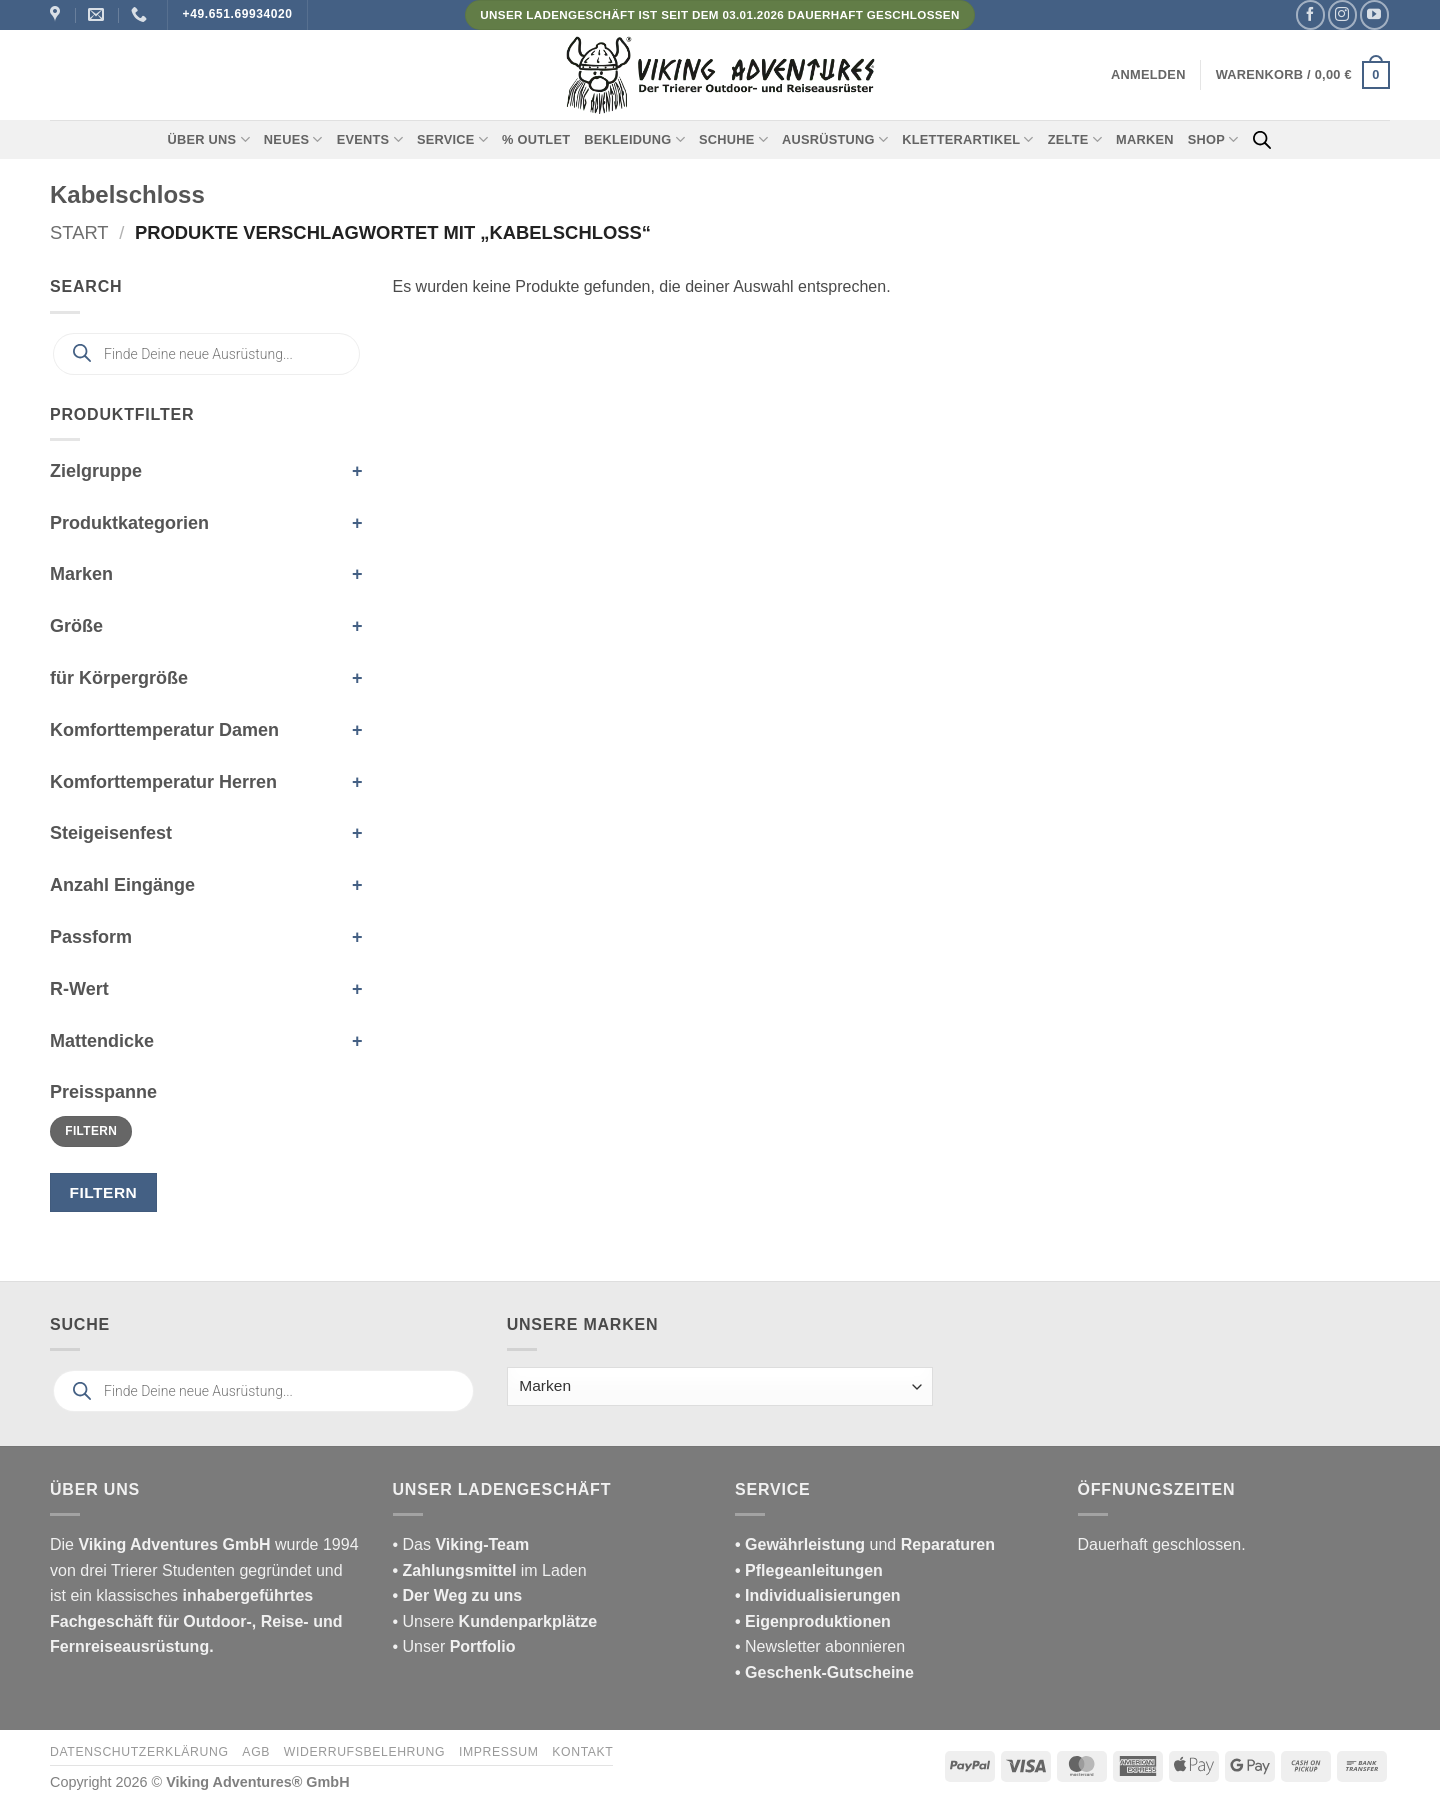  I want to click on Marken, so click(1145, 139).